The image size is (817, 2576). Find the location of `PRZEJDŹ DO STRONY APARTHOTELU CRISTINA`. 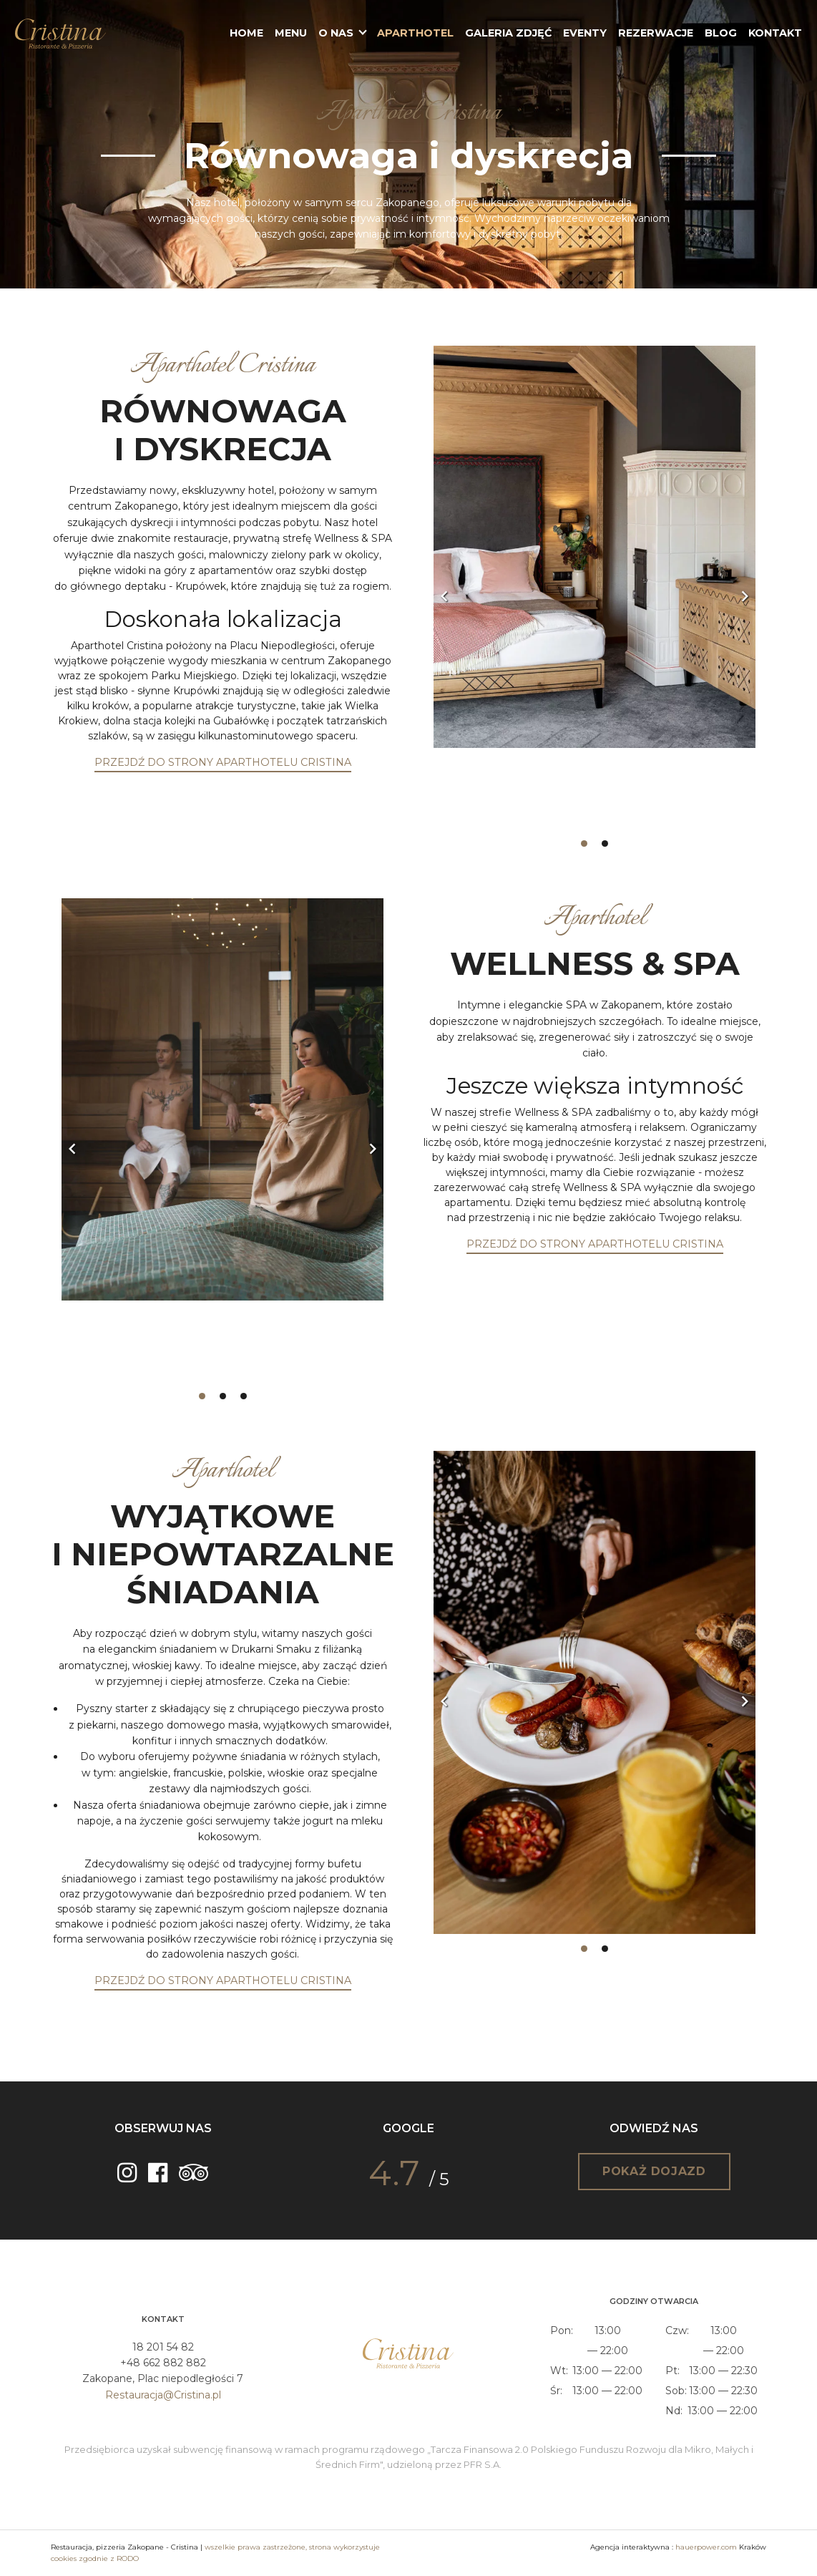

PRZEJDŹ DO STRONY APARTHOTELU CRISTINA is located at coordinates (222, 762).